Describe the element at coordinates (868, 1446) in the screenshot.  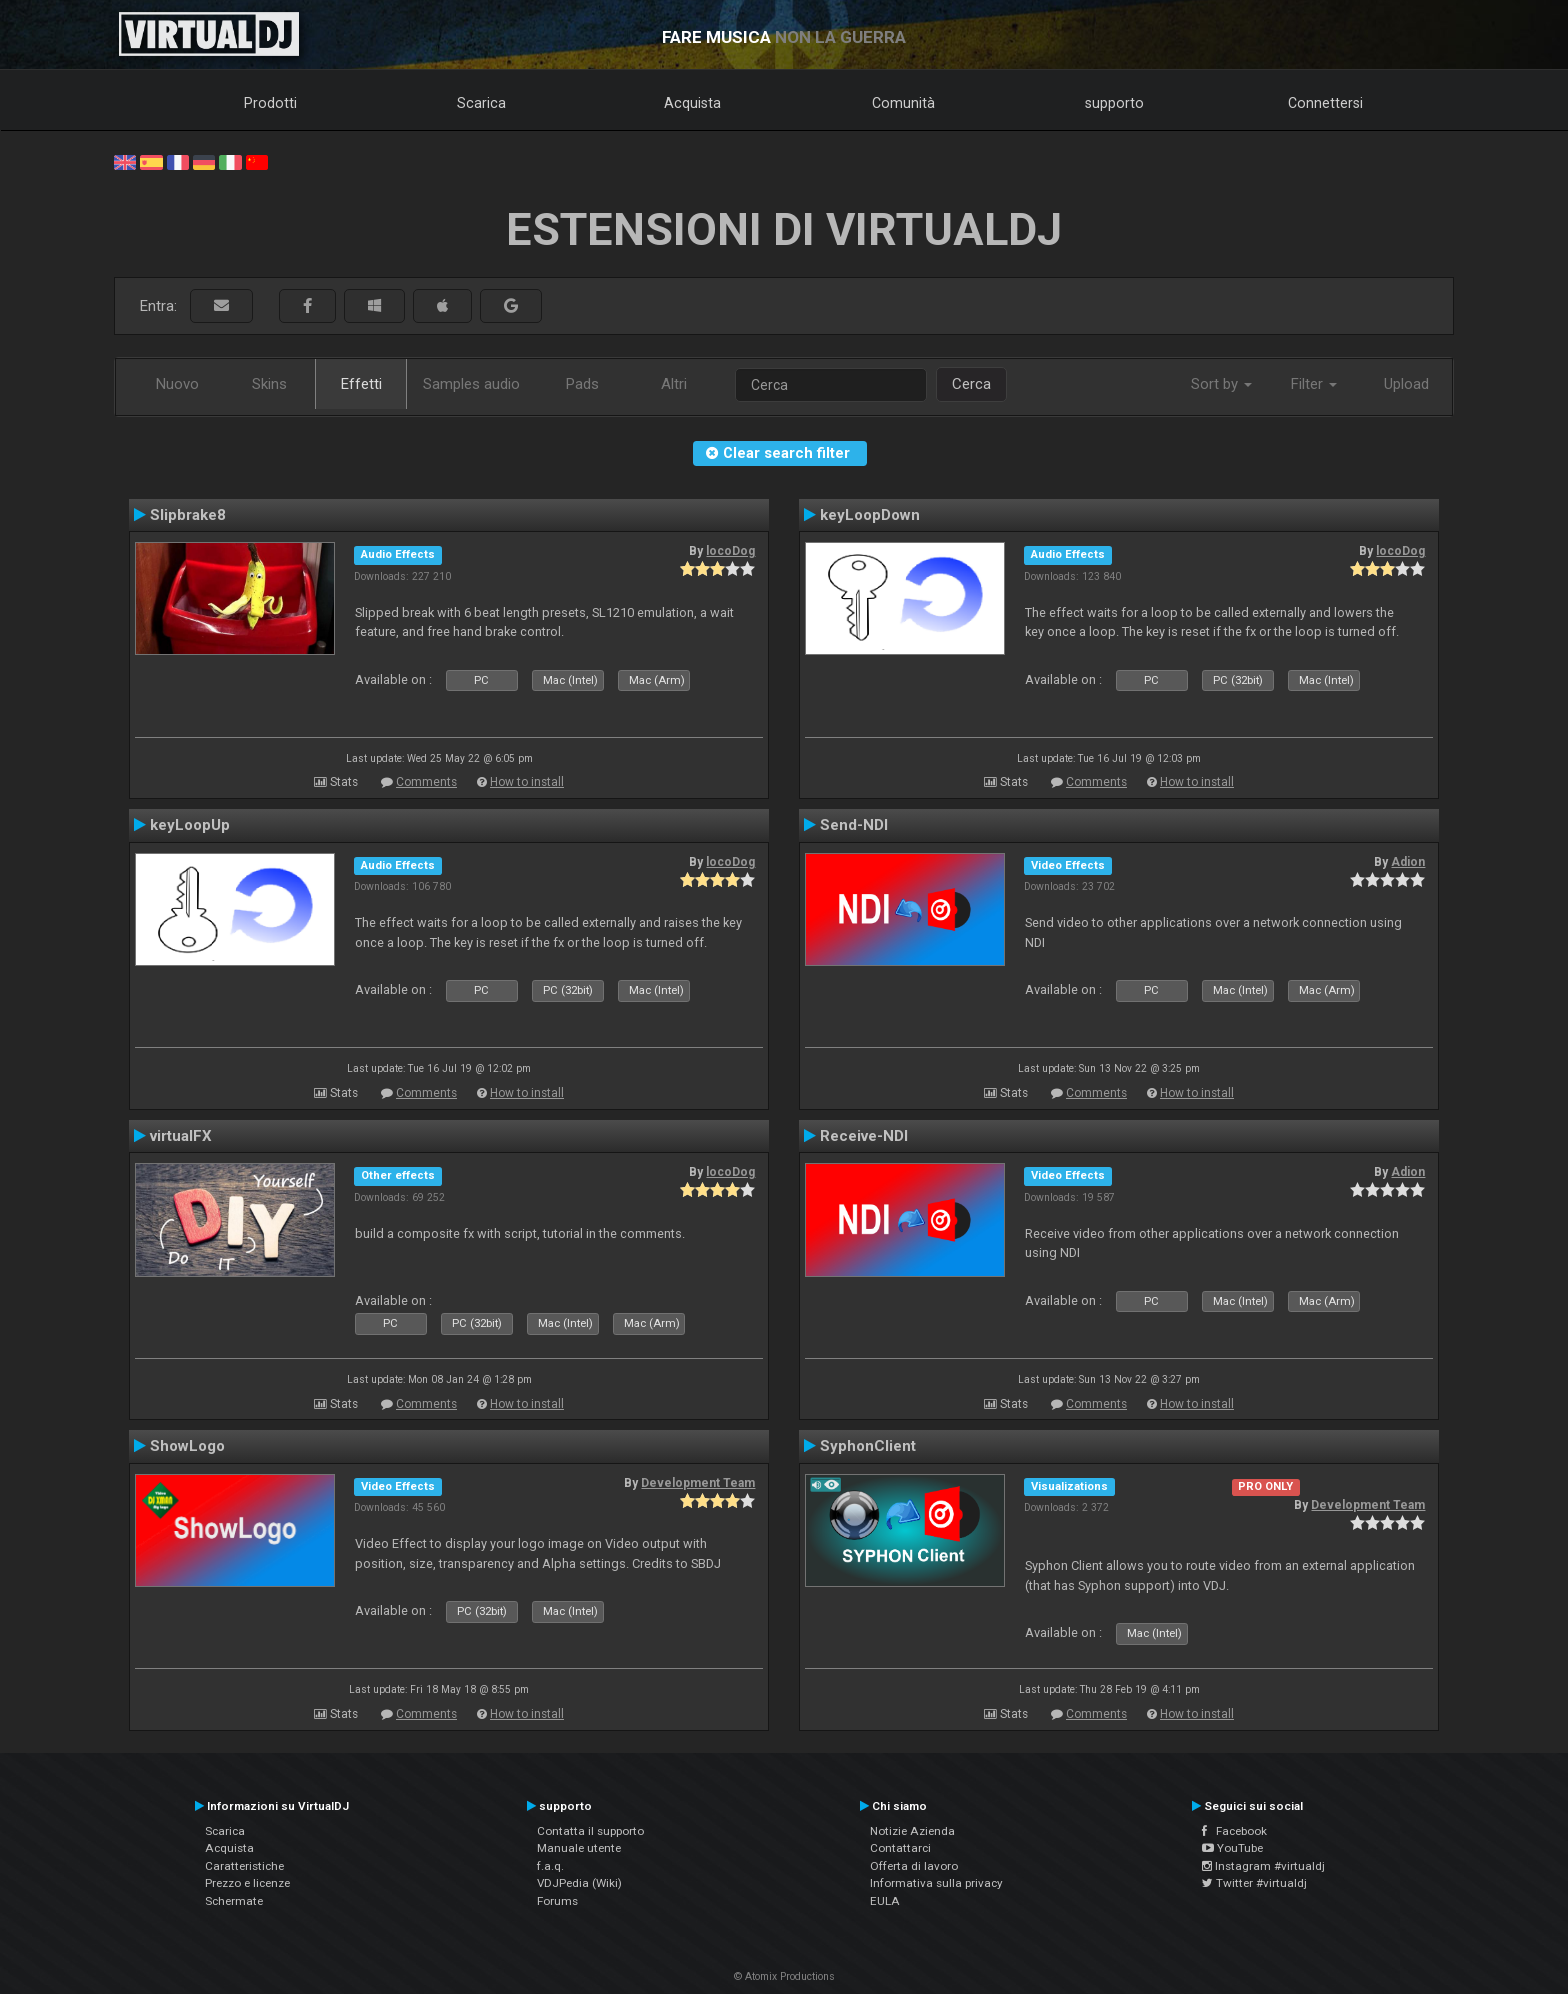
I see `SyphonClient` at that location.